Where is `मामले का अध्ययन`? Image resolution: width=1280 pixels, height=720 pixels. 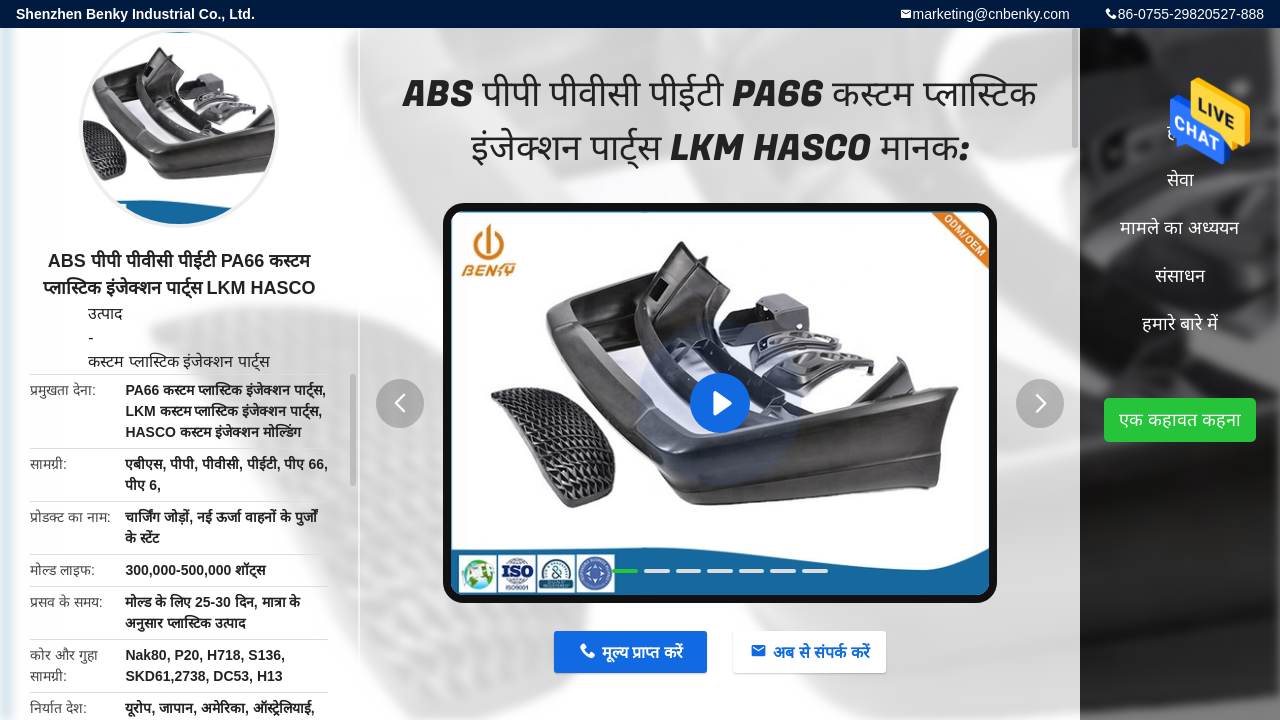 मामले का अध्ययन is located at coordinates (1179, 228).